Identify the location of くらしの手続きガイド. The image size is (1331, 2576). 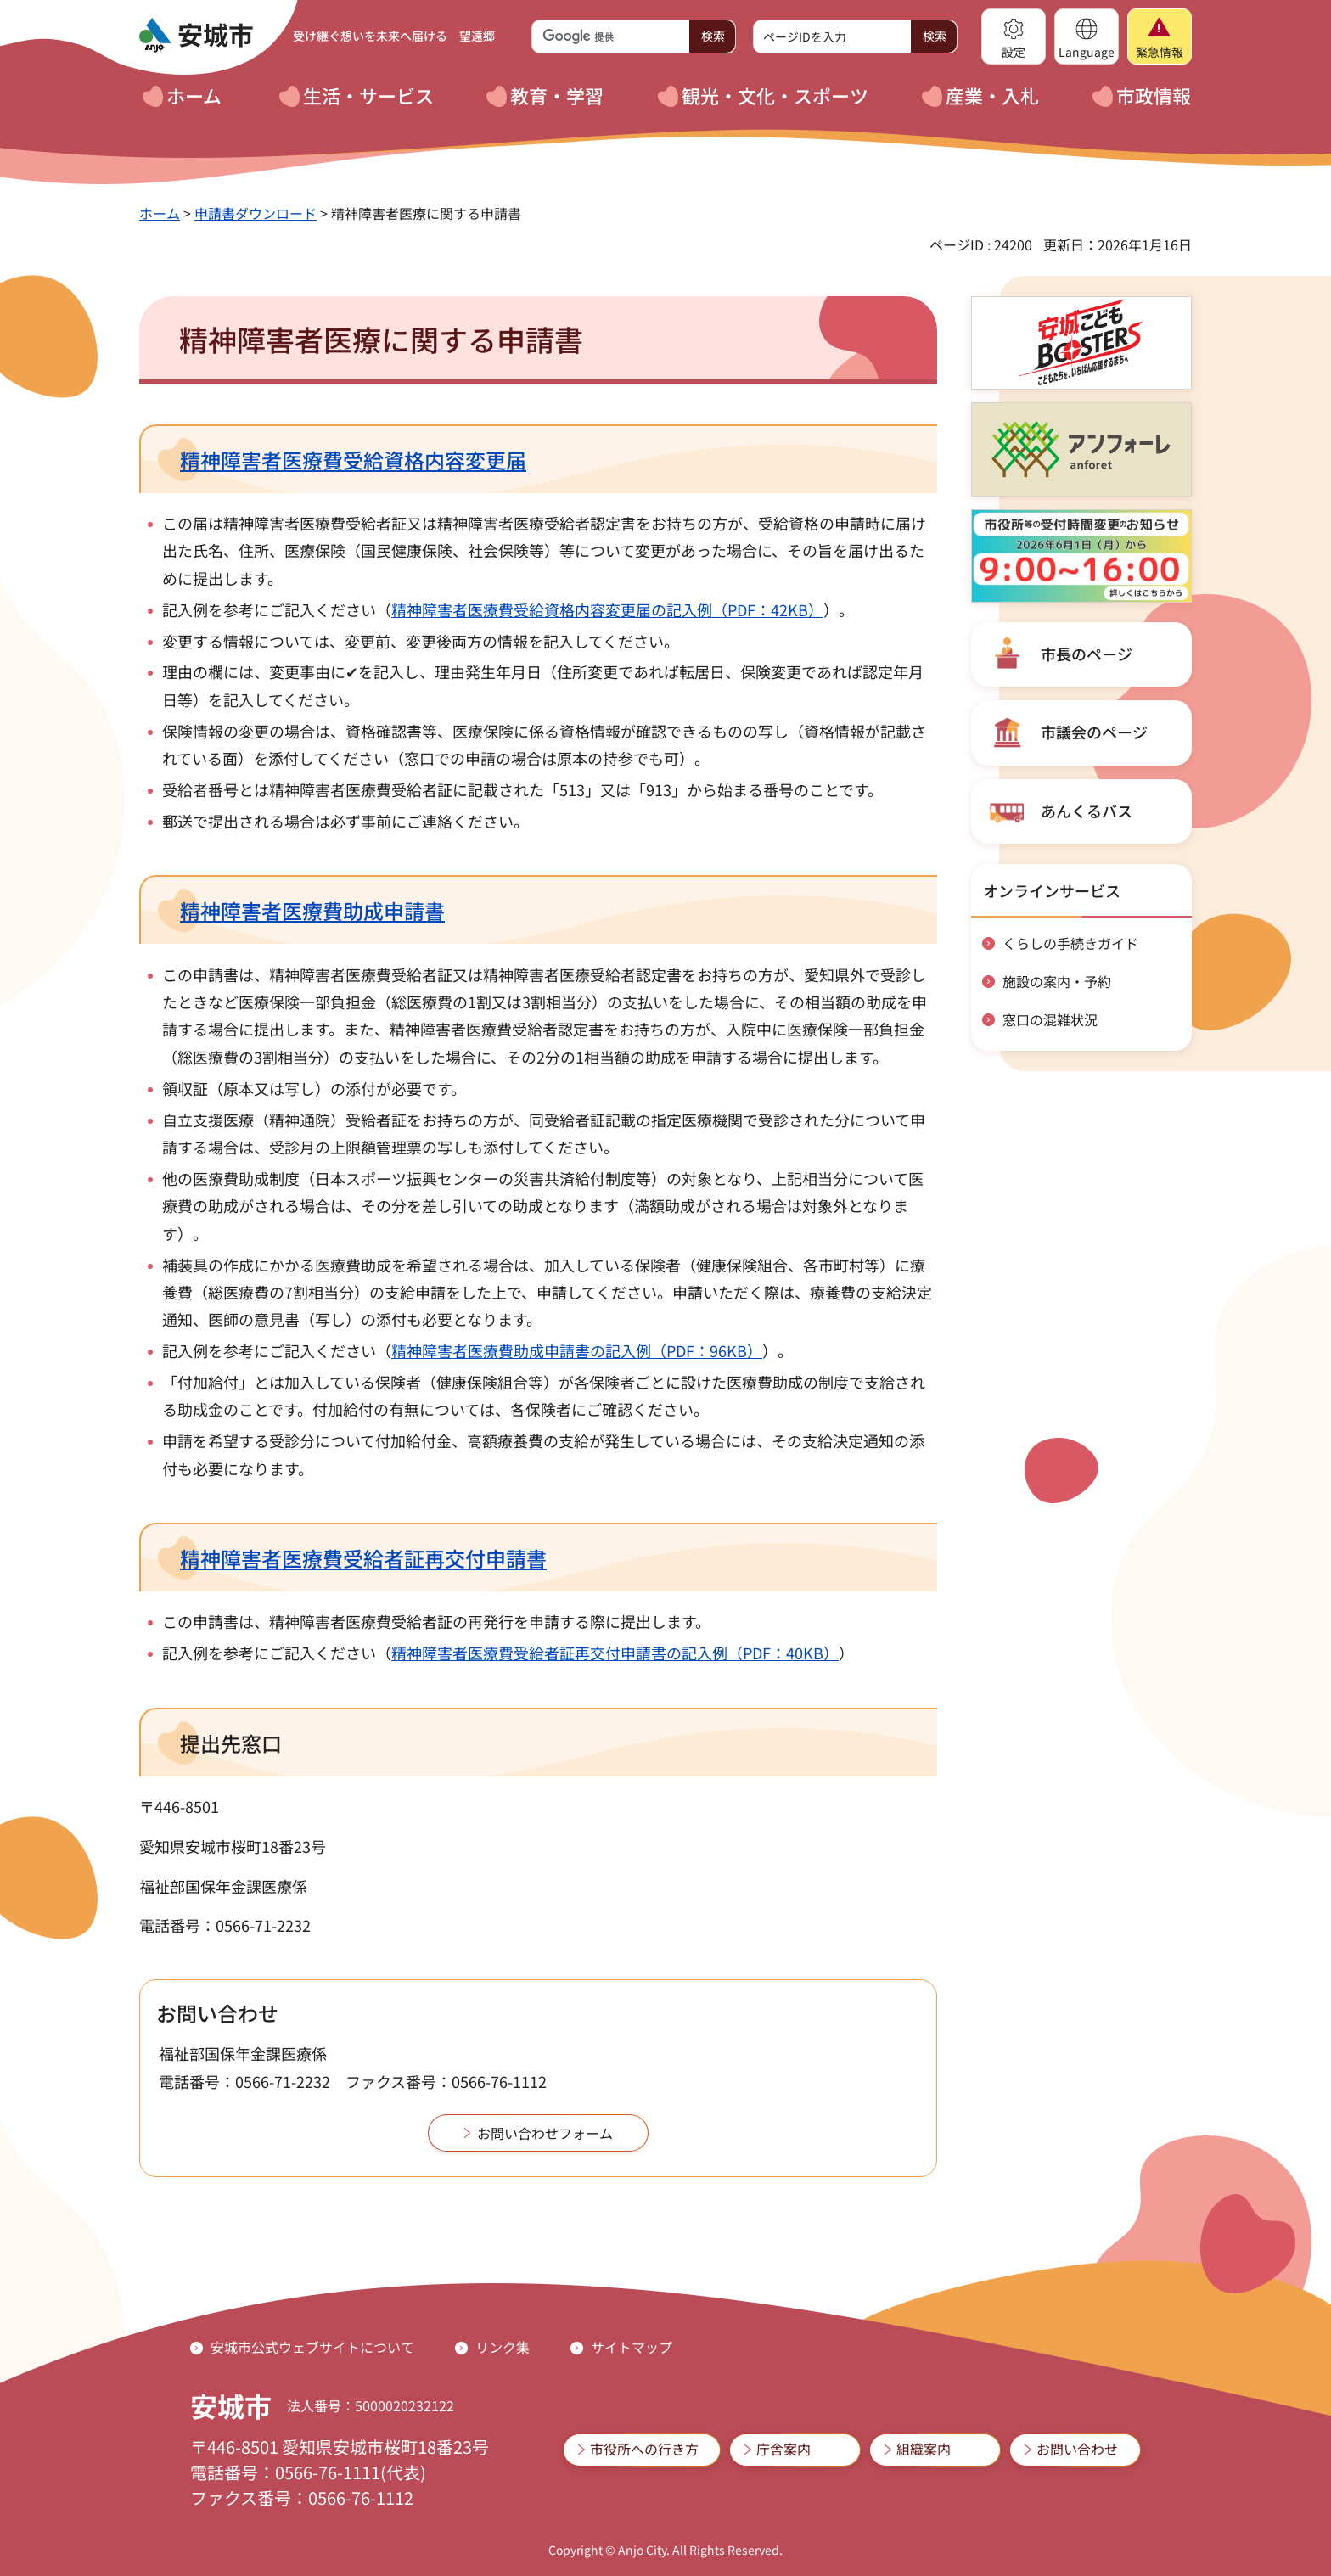
(1070, 943).